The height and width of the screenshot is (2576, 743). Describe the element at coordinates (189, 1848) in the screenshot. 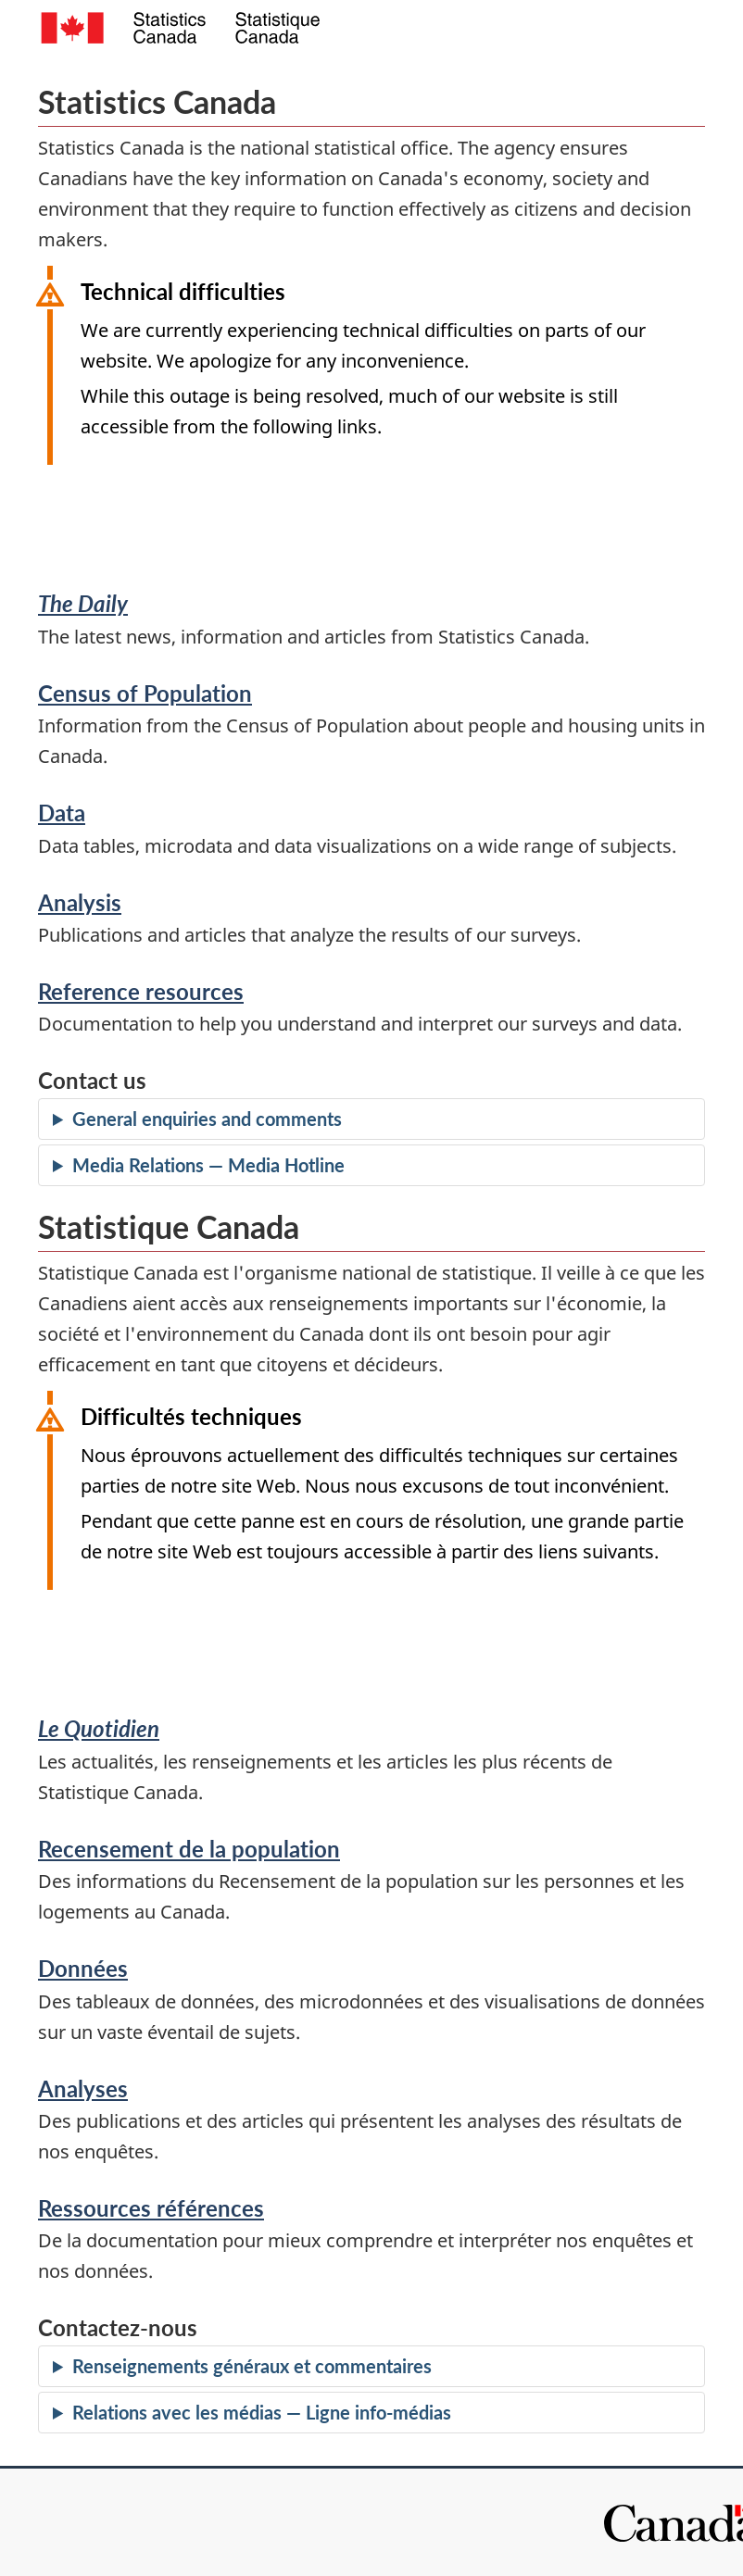

I see `Recensement de la population` at that location.